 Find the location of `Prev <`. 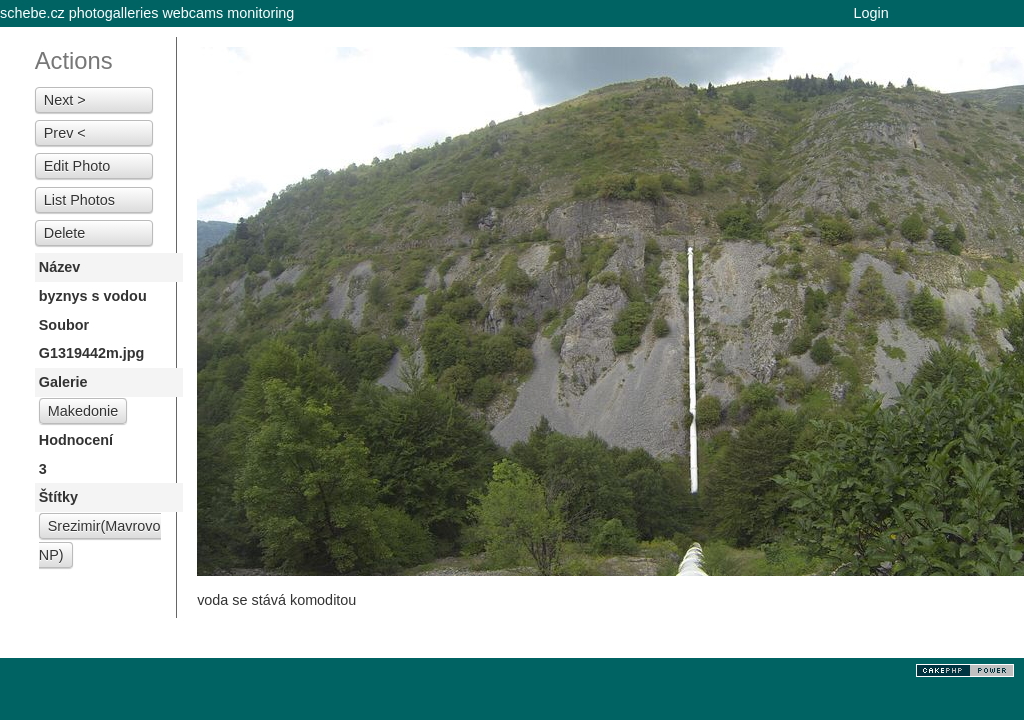

Prev < is located at coordinates (65, 133).